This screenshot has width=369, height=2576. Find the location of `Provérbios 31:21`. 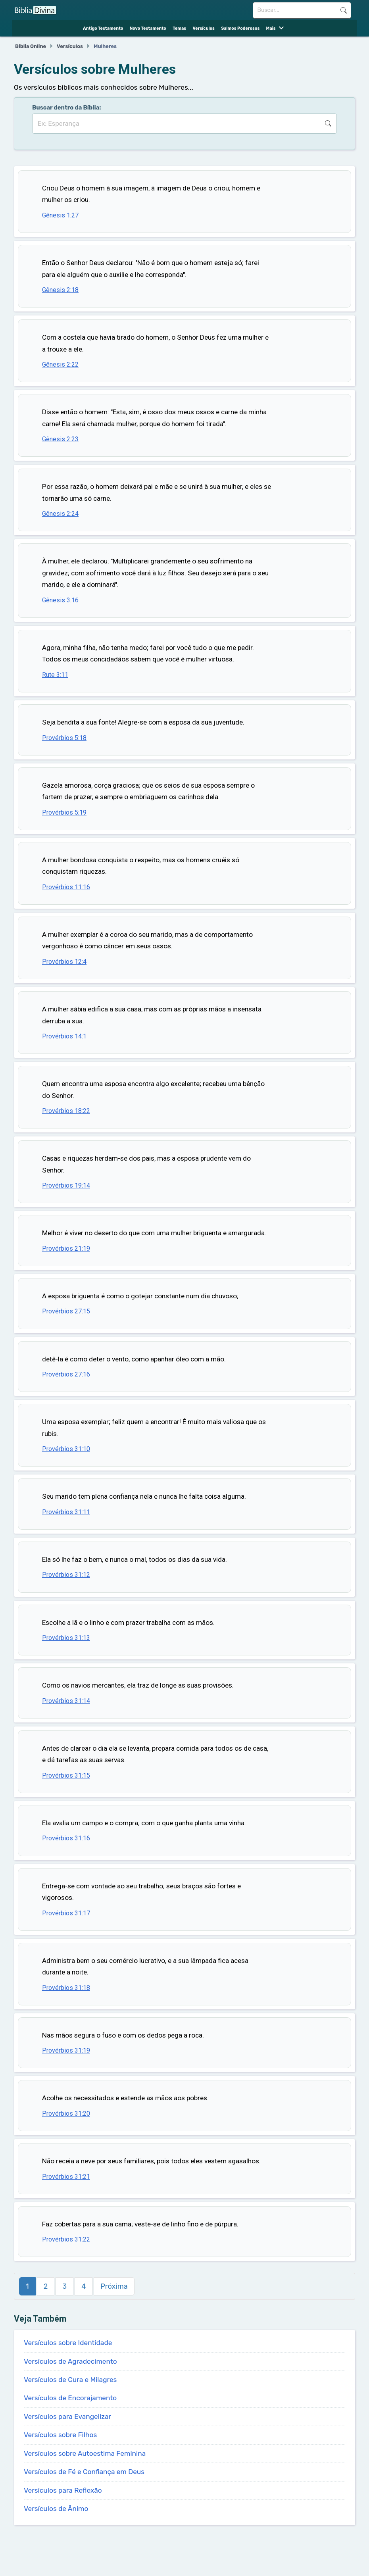

Provérbios 31:21 is located at coordinates (66, 2176).